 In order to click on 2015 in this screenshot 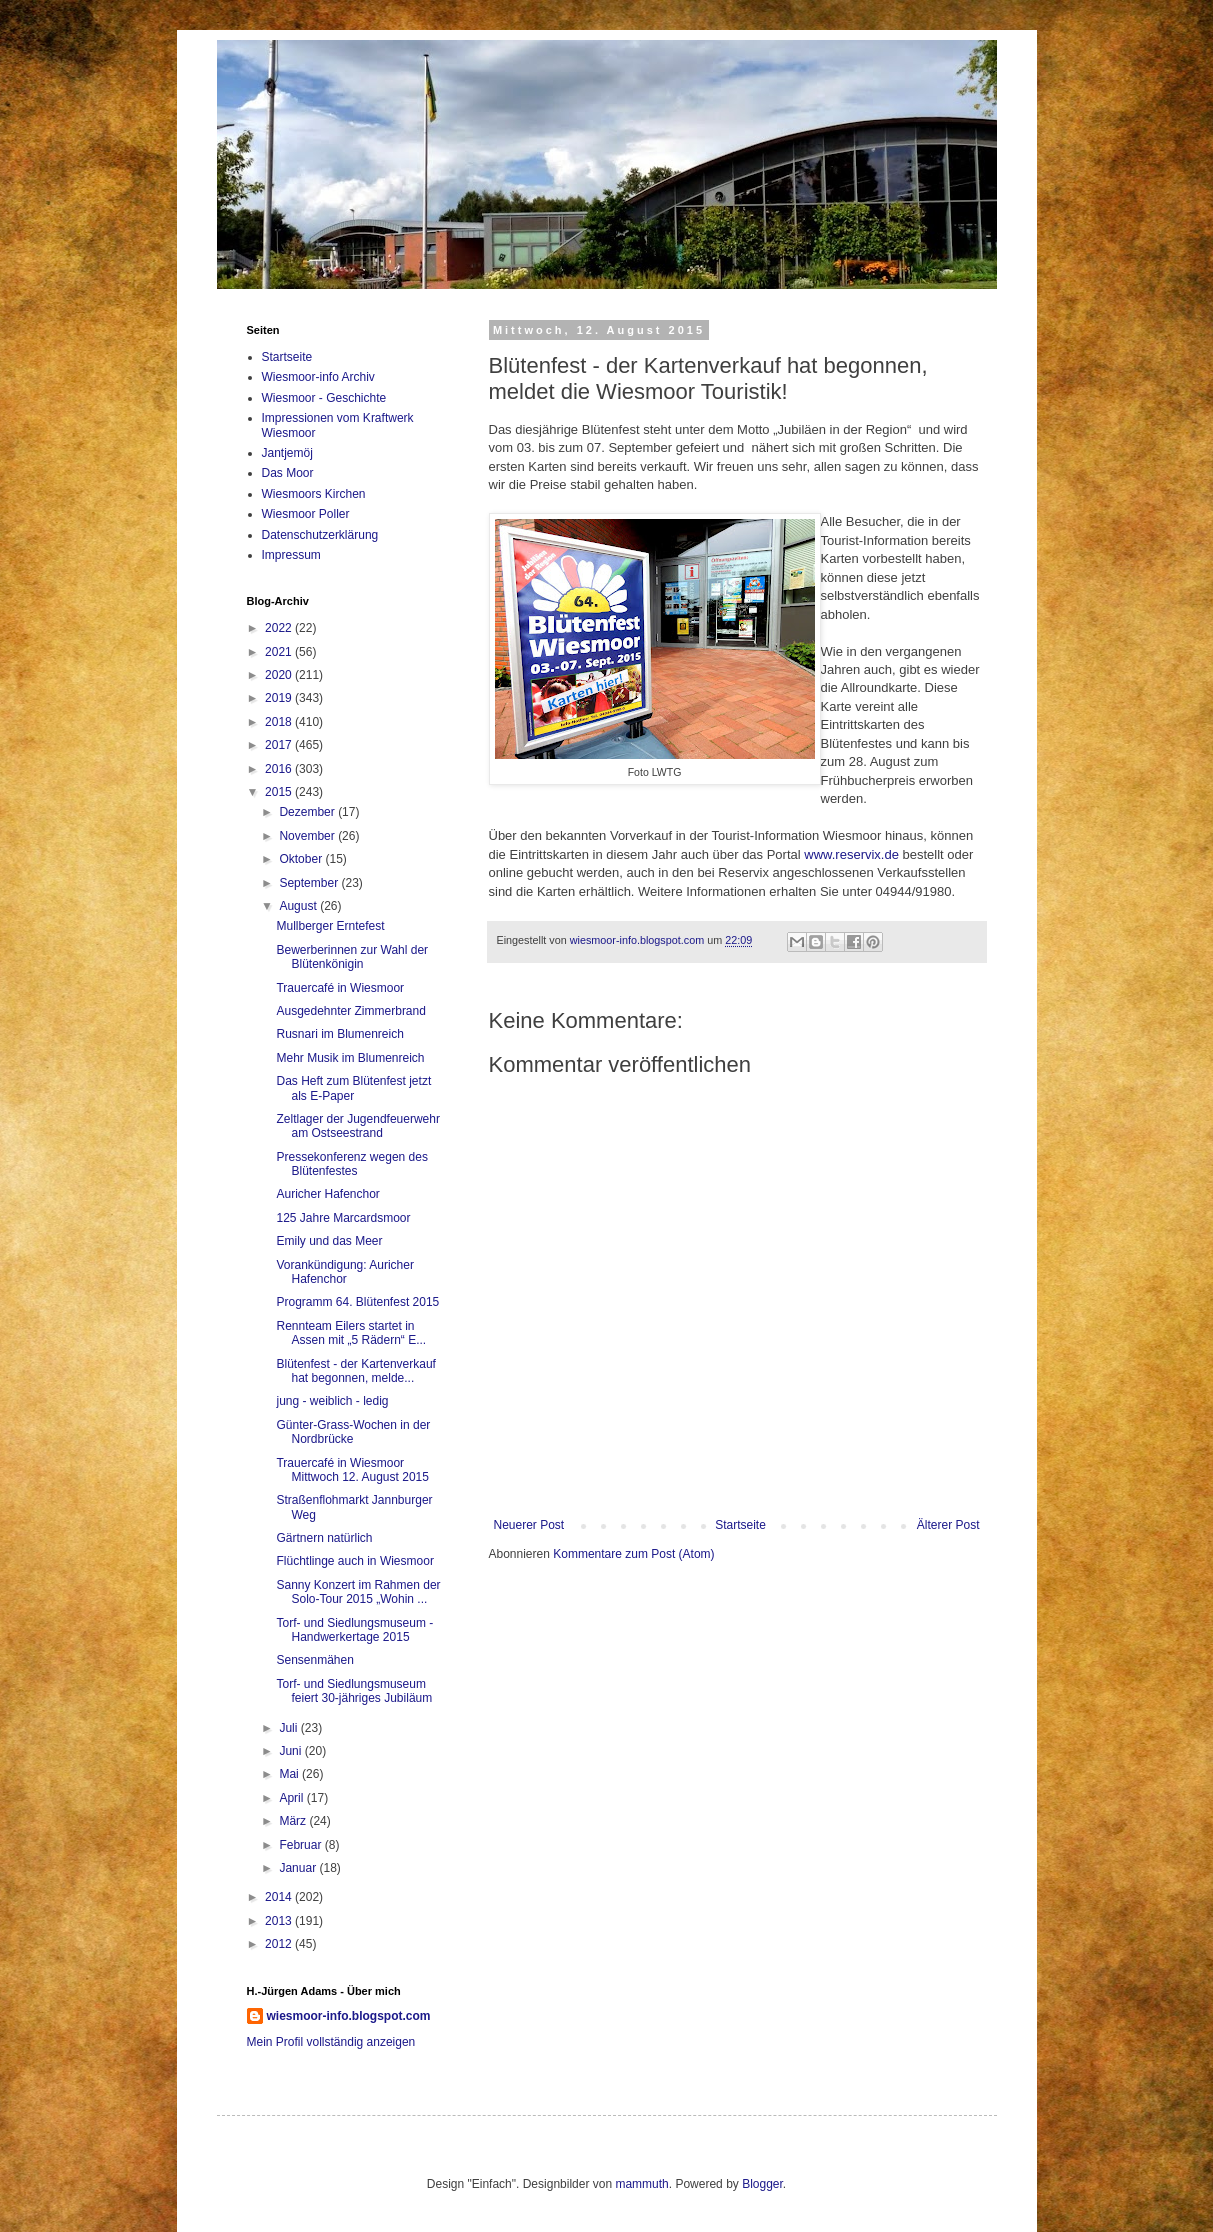, I will do `click(280, 792)`.